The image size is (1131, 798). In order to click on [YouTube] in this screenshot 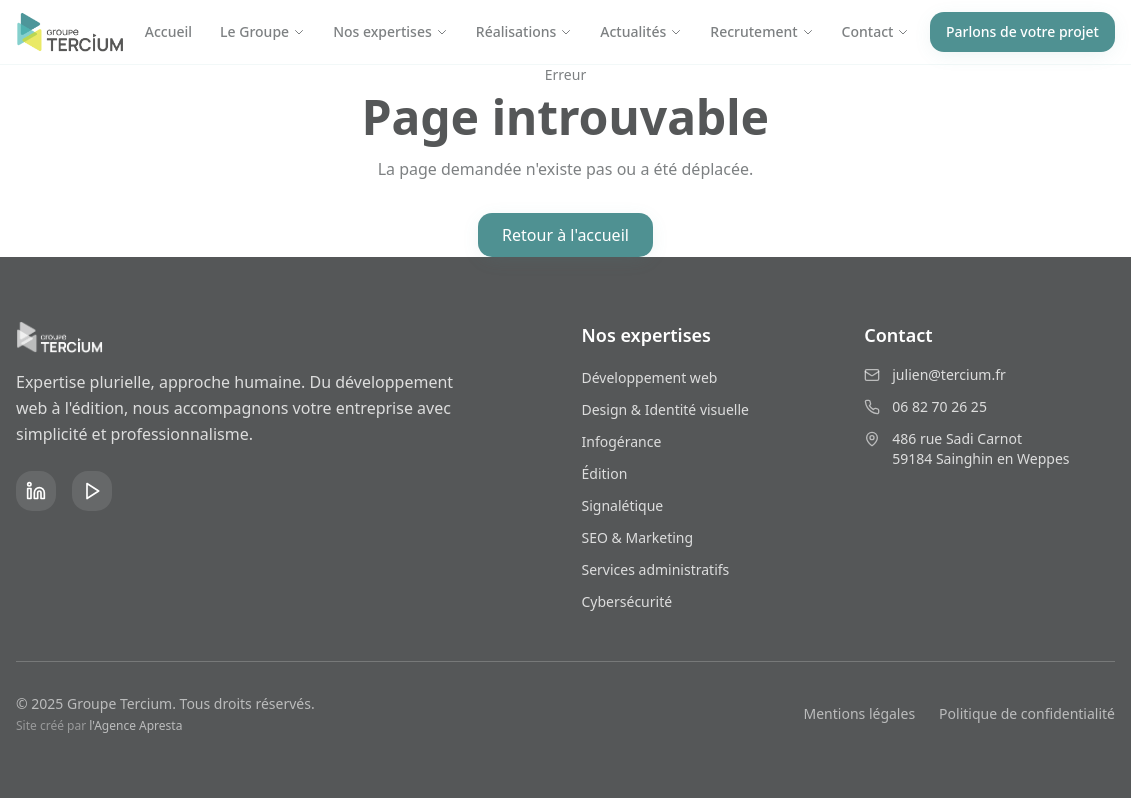, I will do `click(92, 491)`.